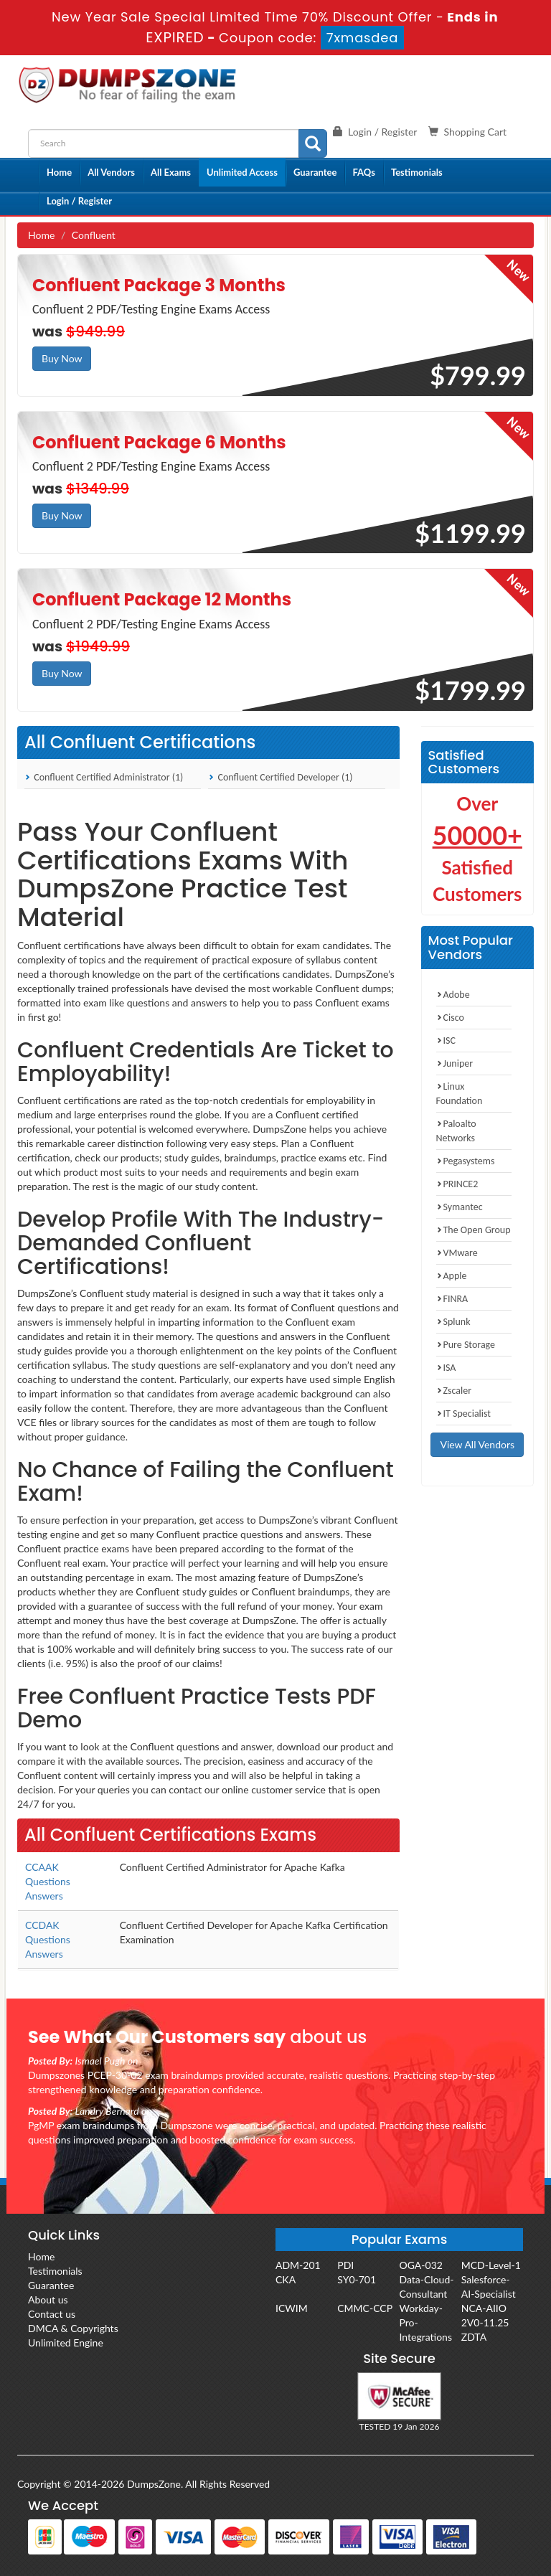 The height and width of the screenshot is (2576, 551). I want to click on ZDTA, so click(473, 2337).